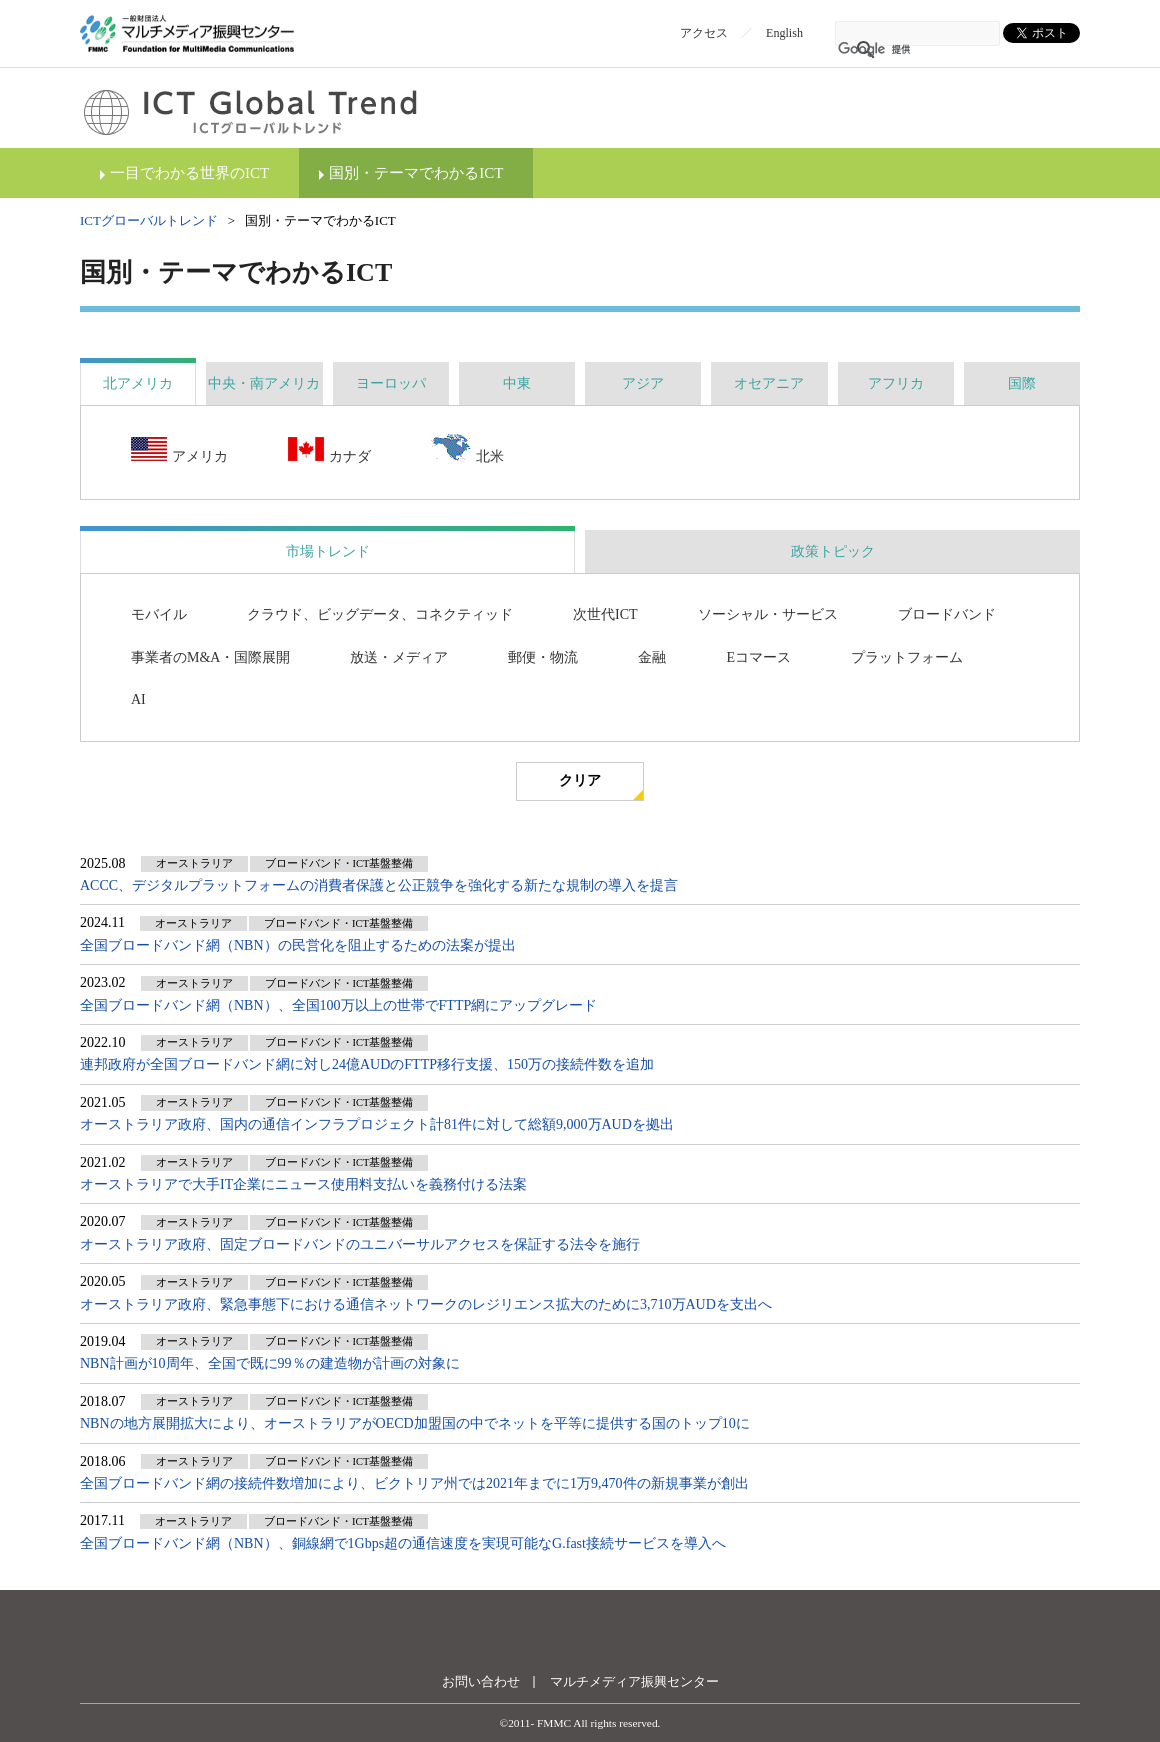 Image resolution: width=1160 pixels, height=1742 pixels. Describe the element at coordinates (891, 50) in the screenshot. I see `[検索]` at that location.